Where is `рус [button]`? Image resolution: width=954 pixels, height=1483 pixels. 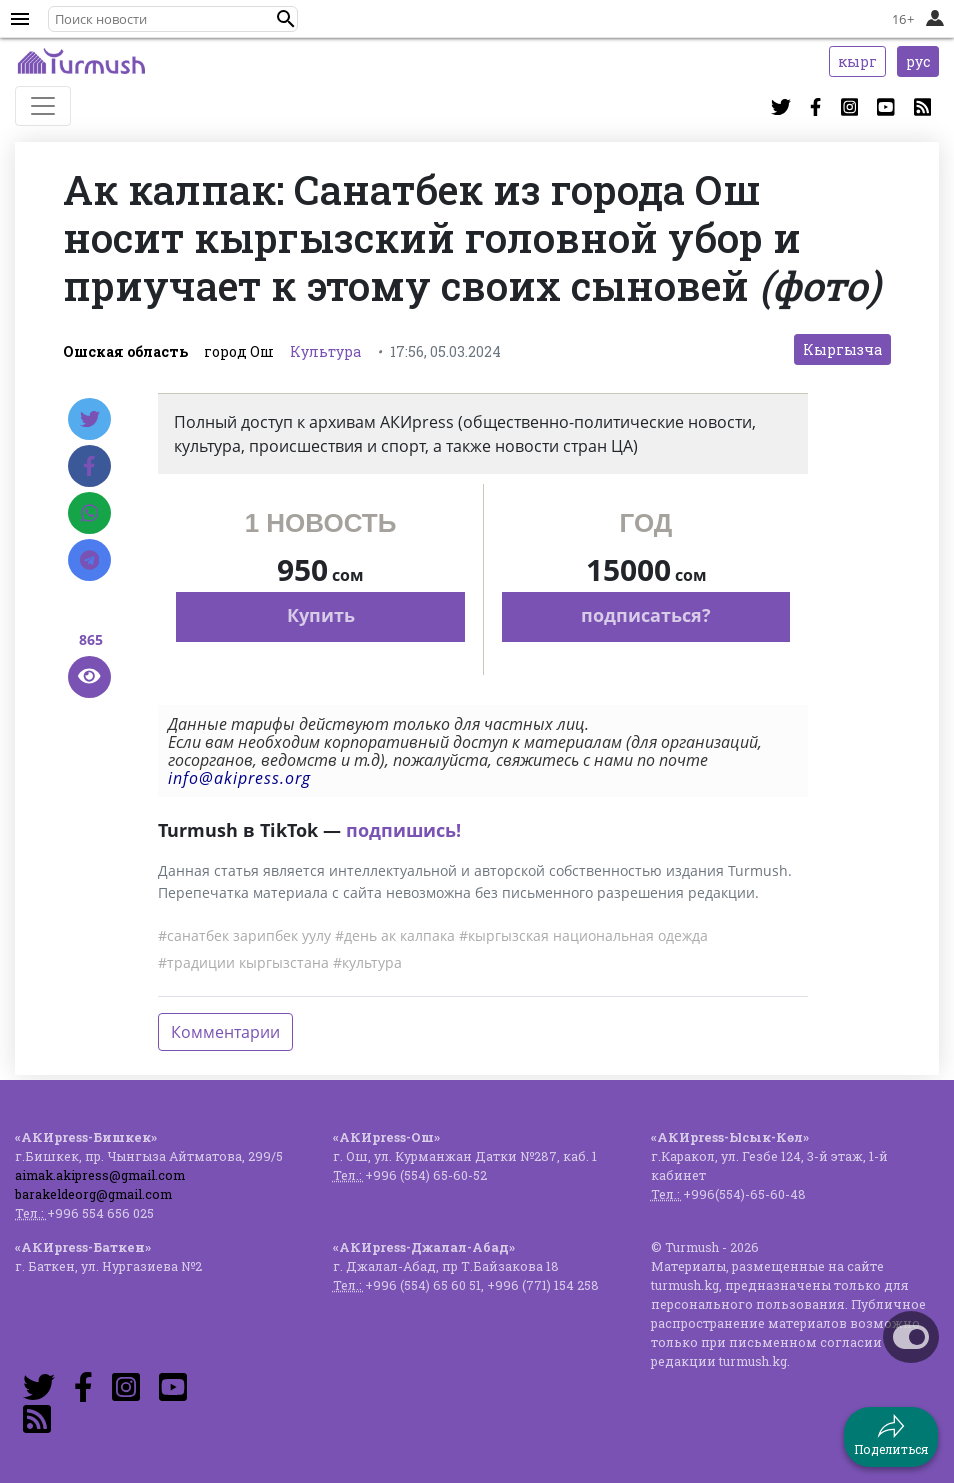 рус [button] is located at coordinates (918, 61).